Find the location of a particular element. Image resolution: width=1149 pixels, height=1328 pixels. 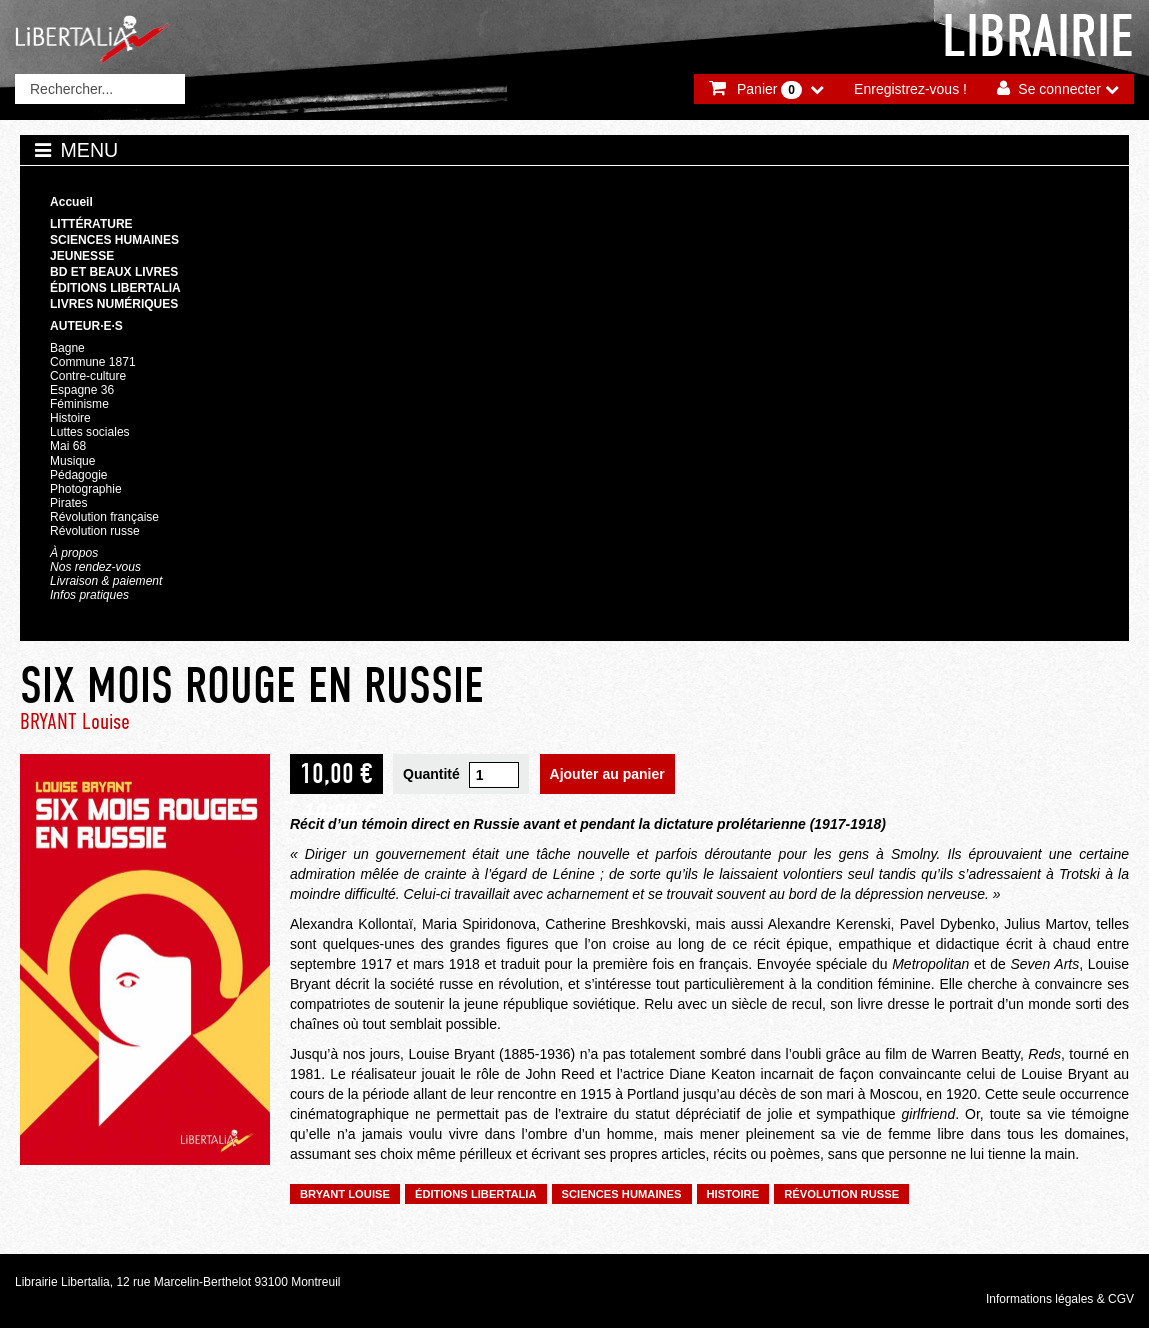

Sciences humaines is located at coordinates (114, 240).